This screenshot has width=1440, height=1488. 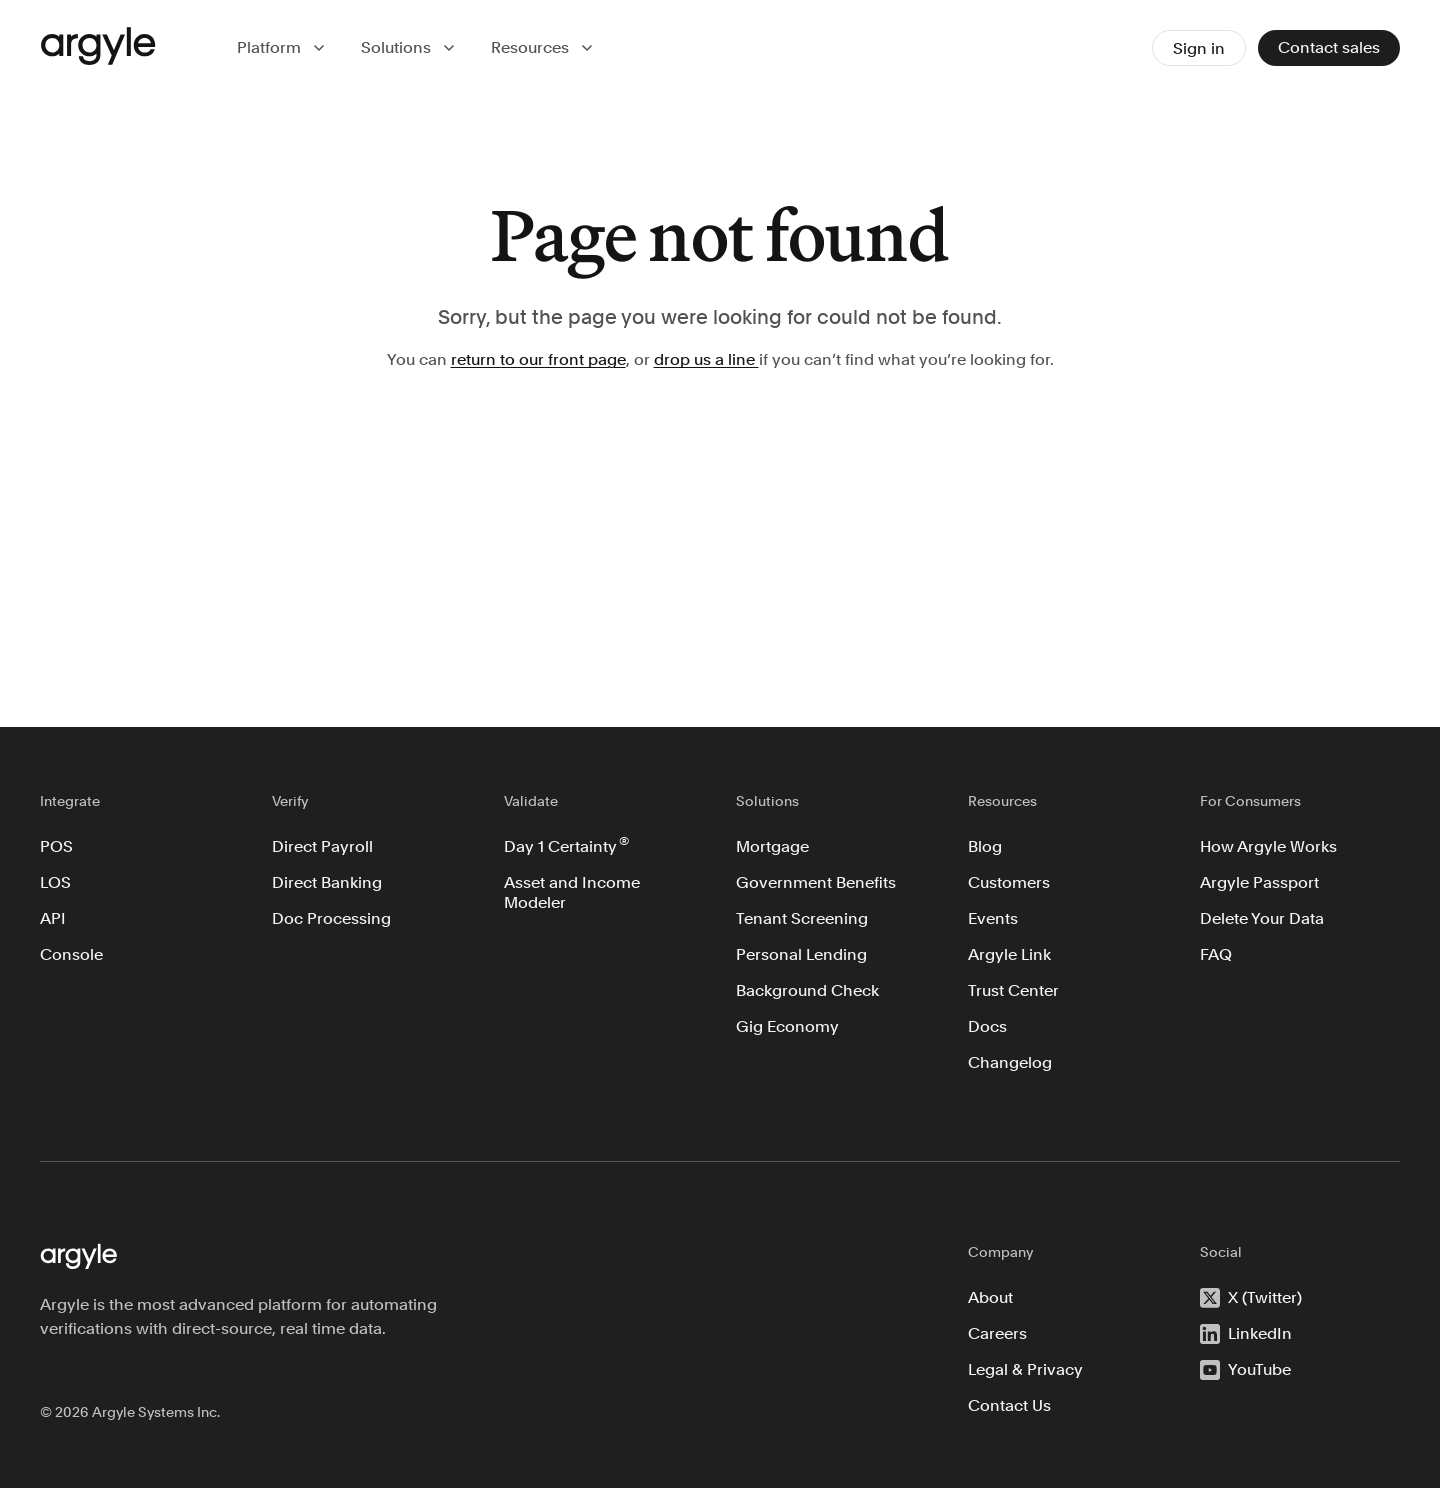 What do you see at coordinates (331, 918) in the screenshot?
I see `Doc Processing` at bounding box center [331, 918].